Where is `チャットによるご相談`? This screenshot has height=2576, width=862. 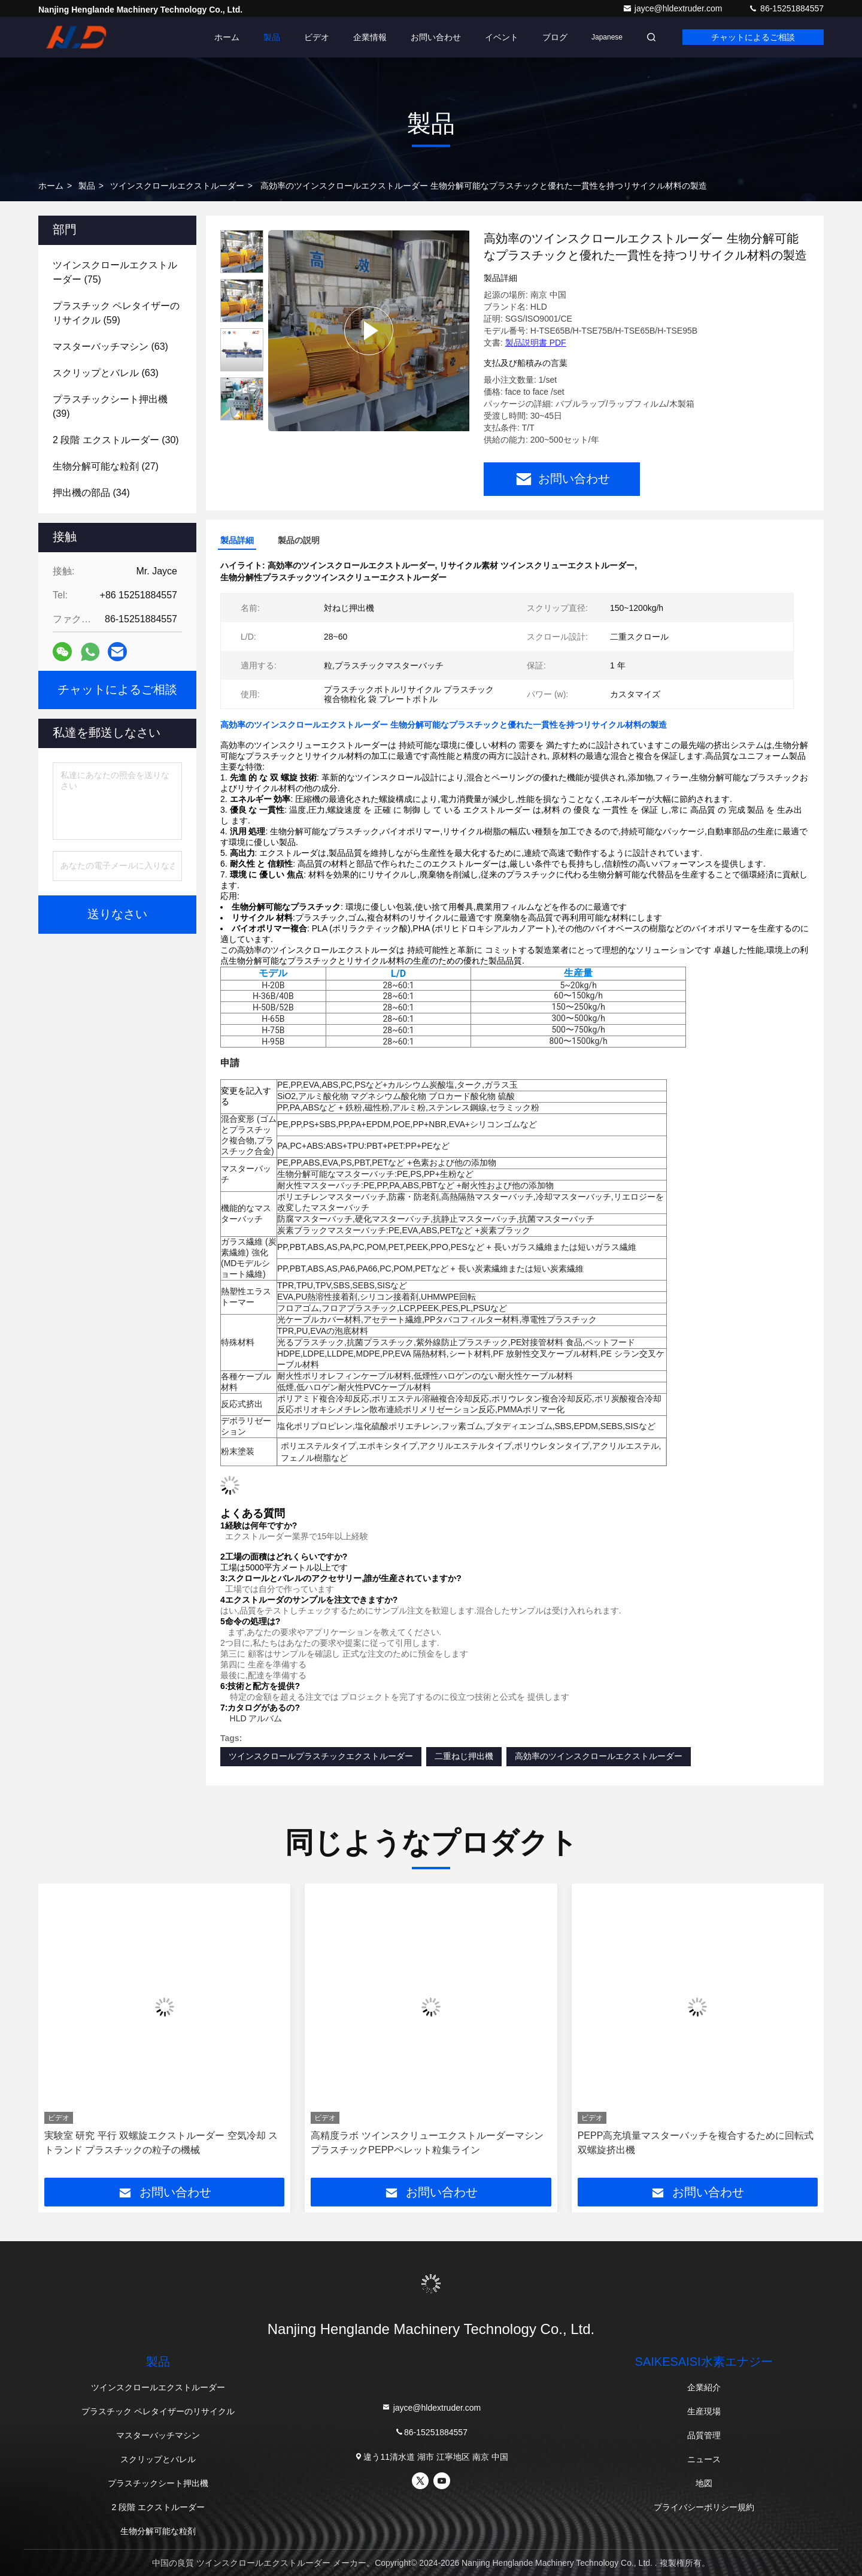 チャットによるご相談 is located at coordinates (753, 37).